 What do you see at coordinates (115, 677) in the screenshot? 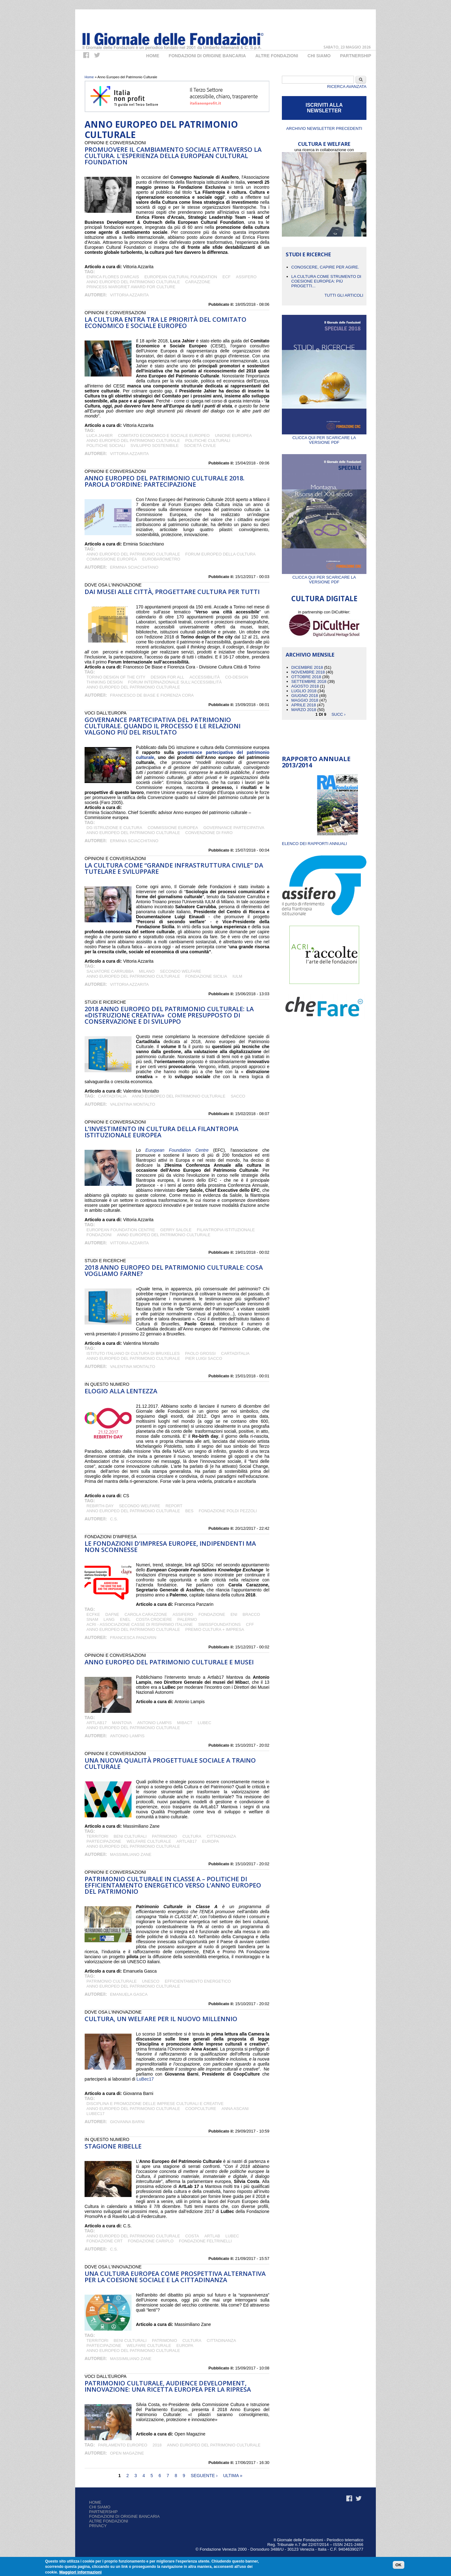
I see `Torino design of the city` at bounding box center [115, 677].